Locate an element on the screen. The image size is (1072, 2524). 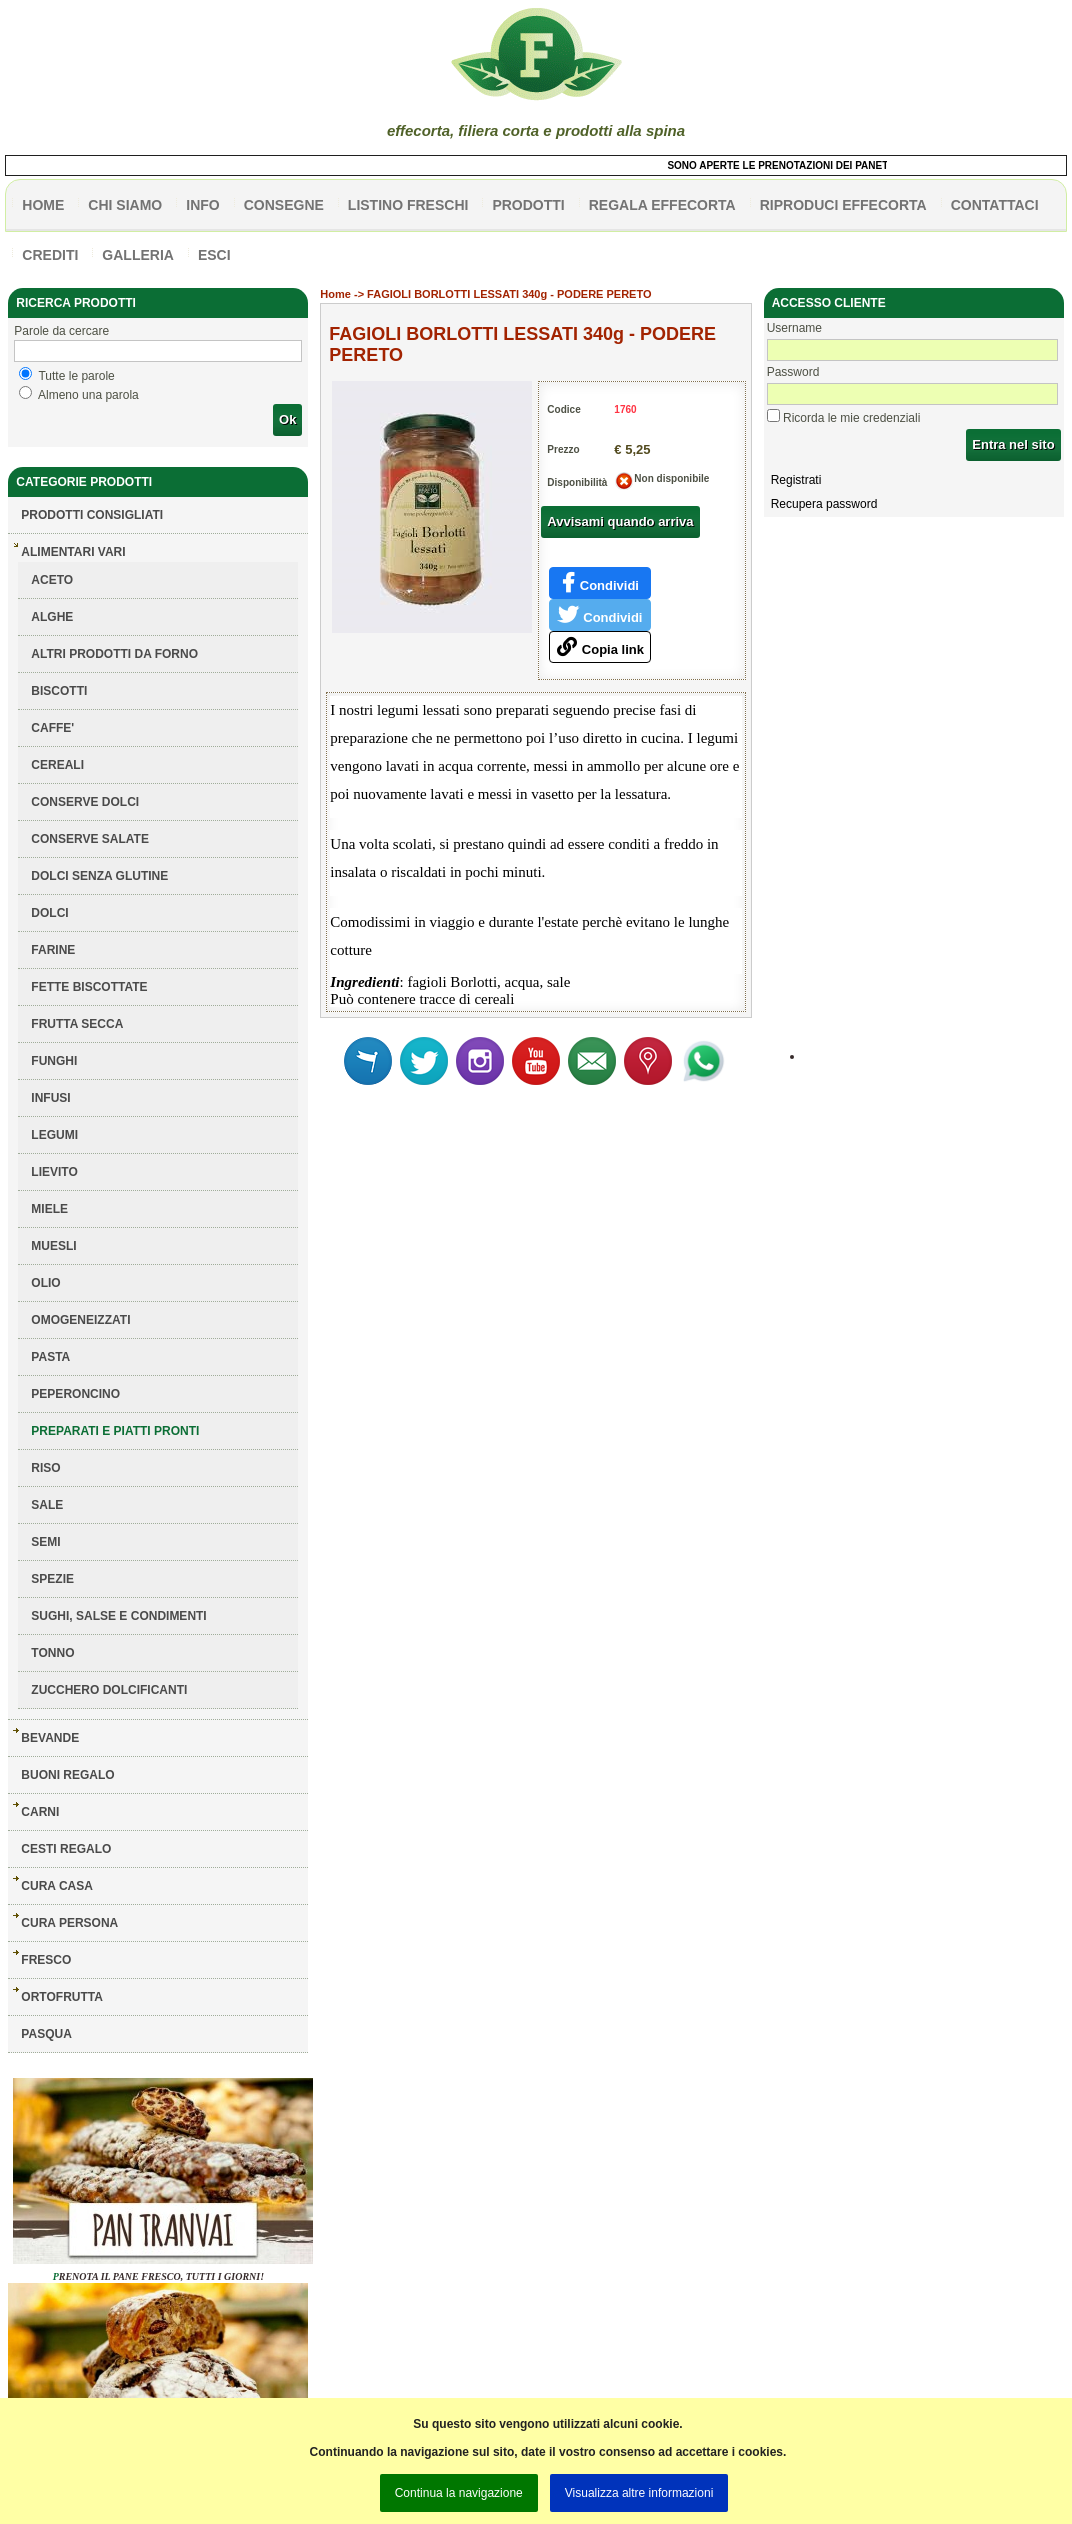
CAFFE' is located at coordinates (52, 728).